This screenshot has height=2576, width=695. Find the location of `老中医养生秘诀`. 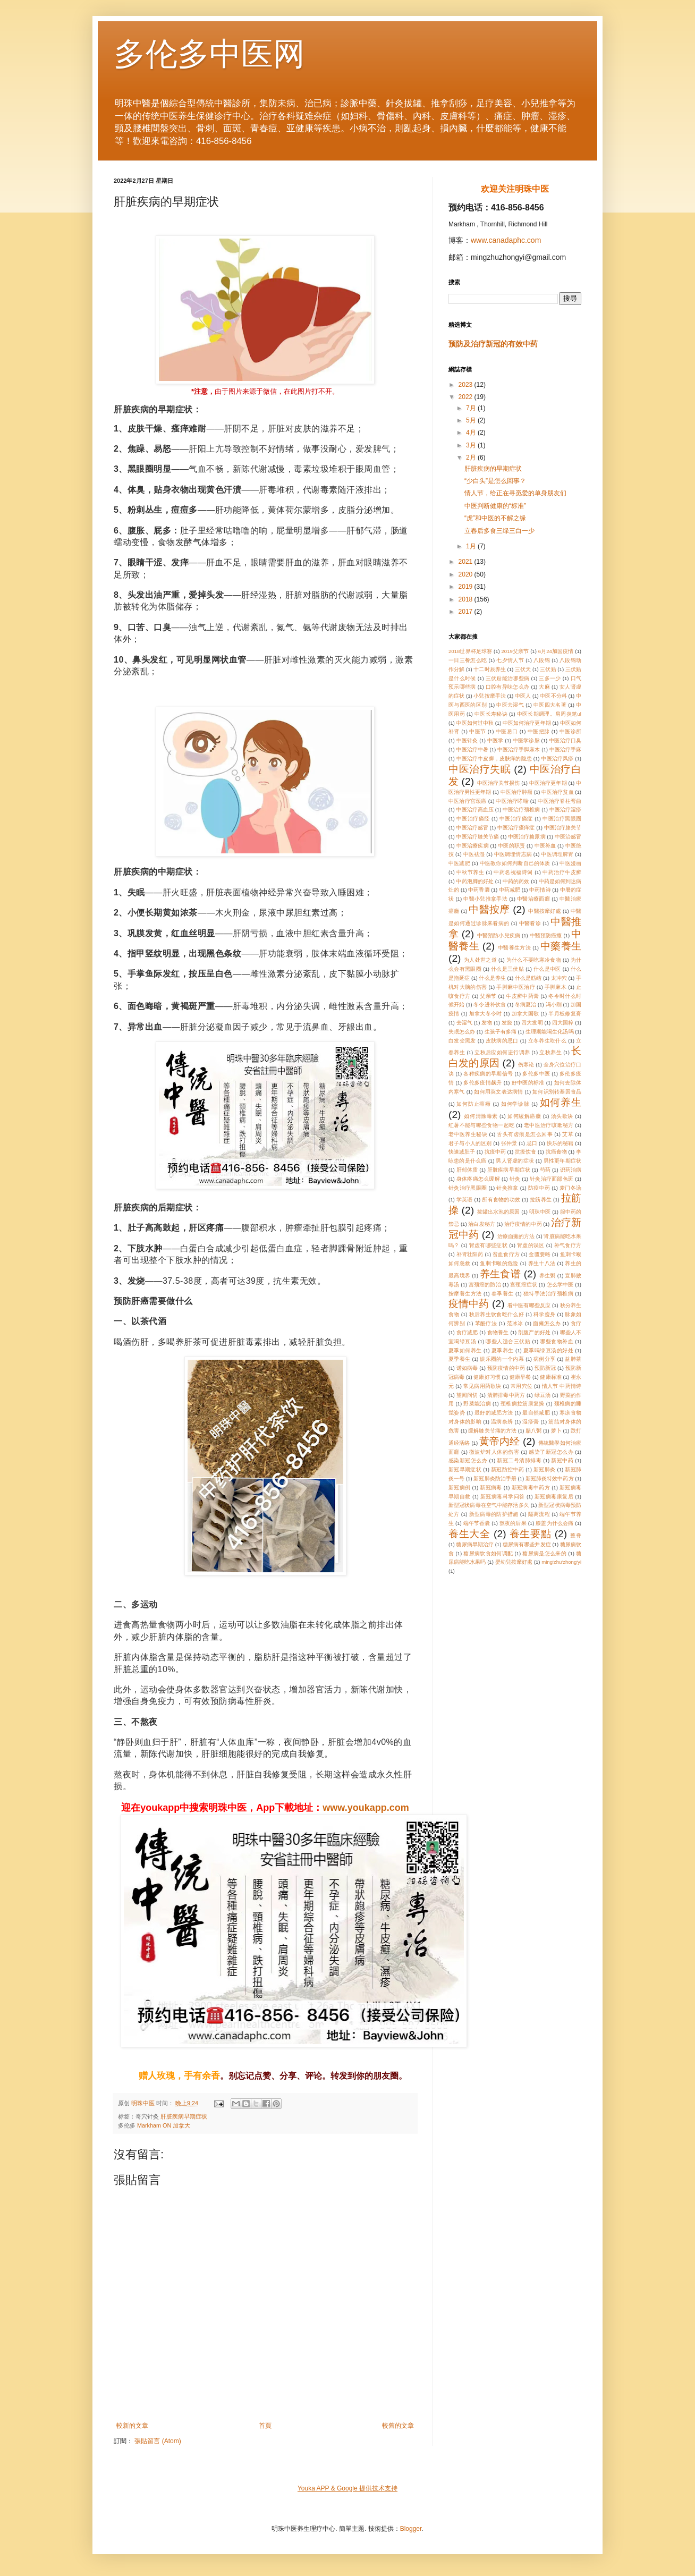

老中医养生秘诀 is located at coordinates (467, 1134).